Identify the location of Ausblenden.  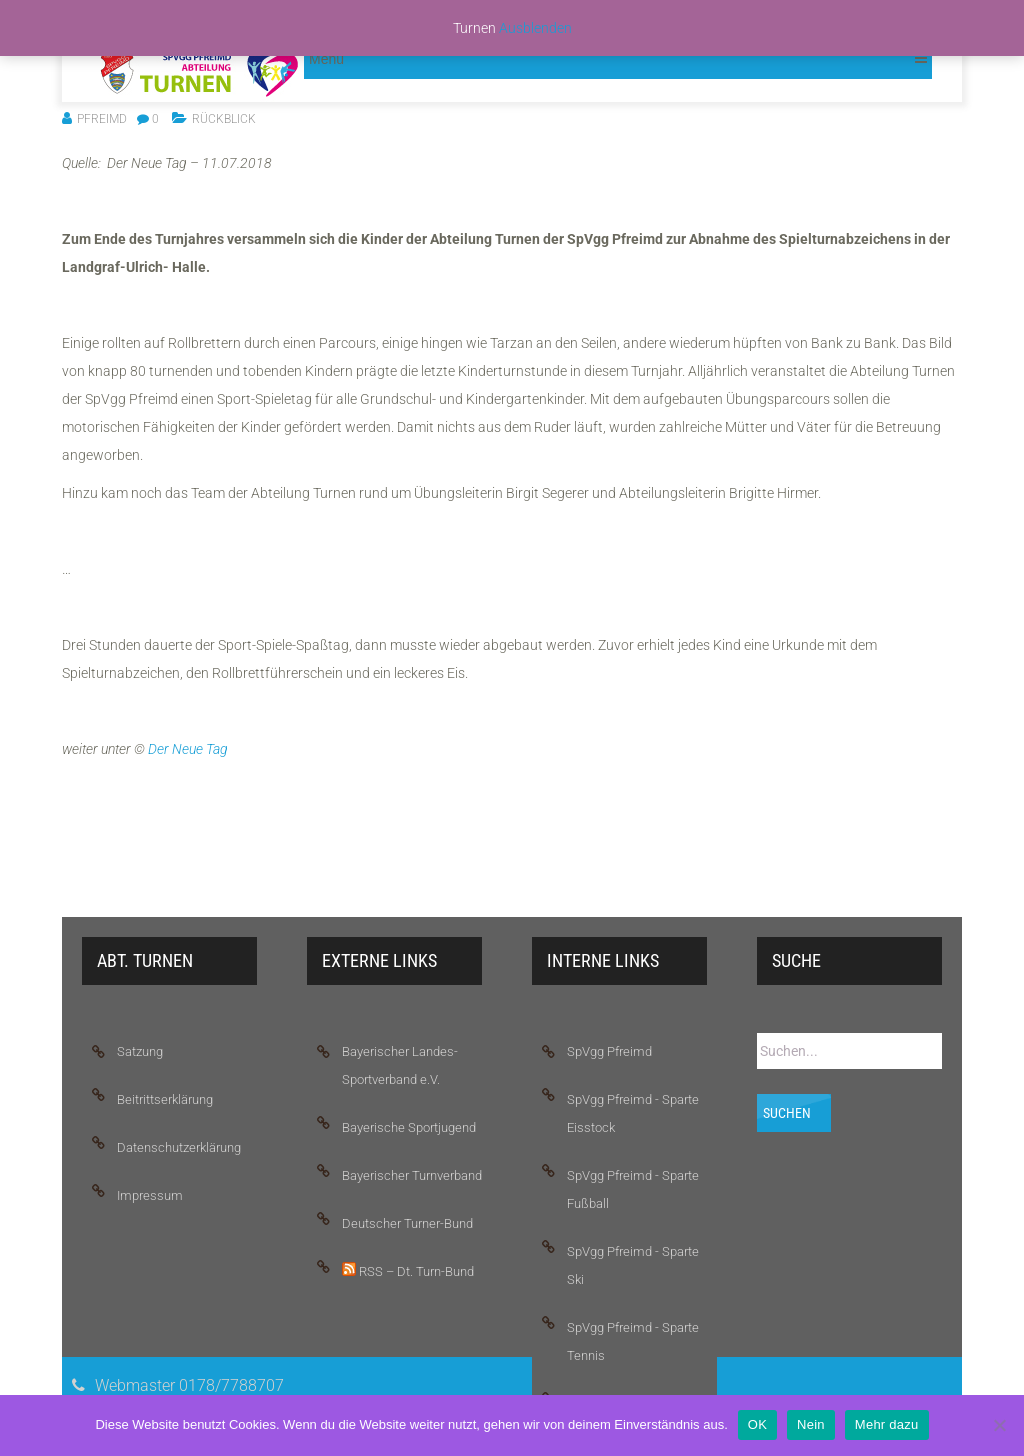
(535, 28).